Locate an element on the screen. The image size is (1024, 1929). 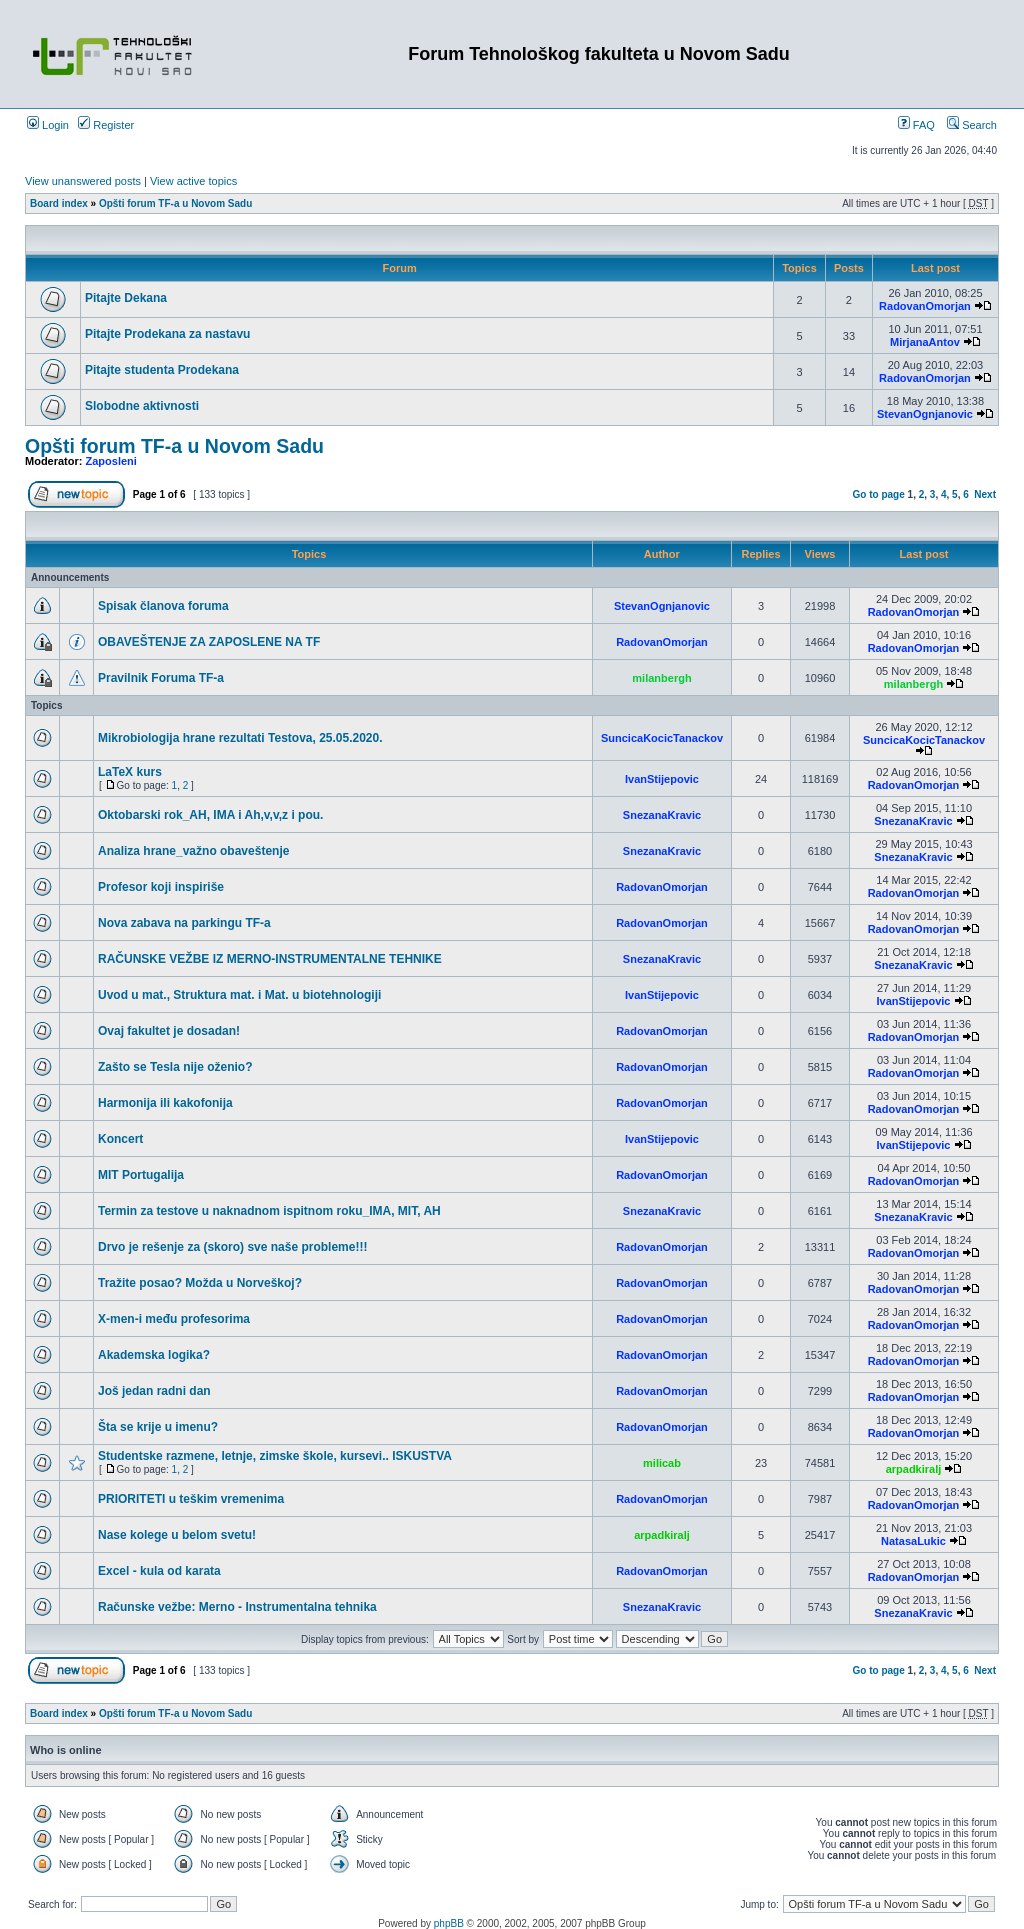
SnezanaKravic is located at coordinates (662, 815).